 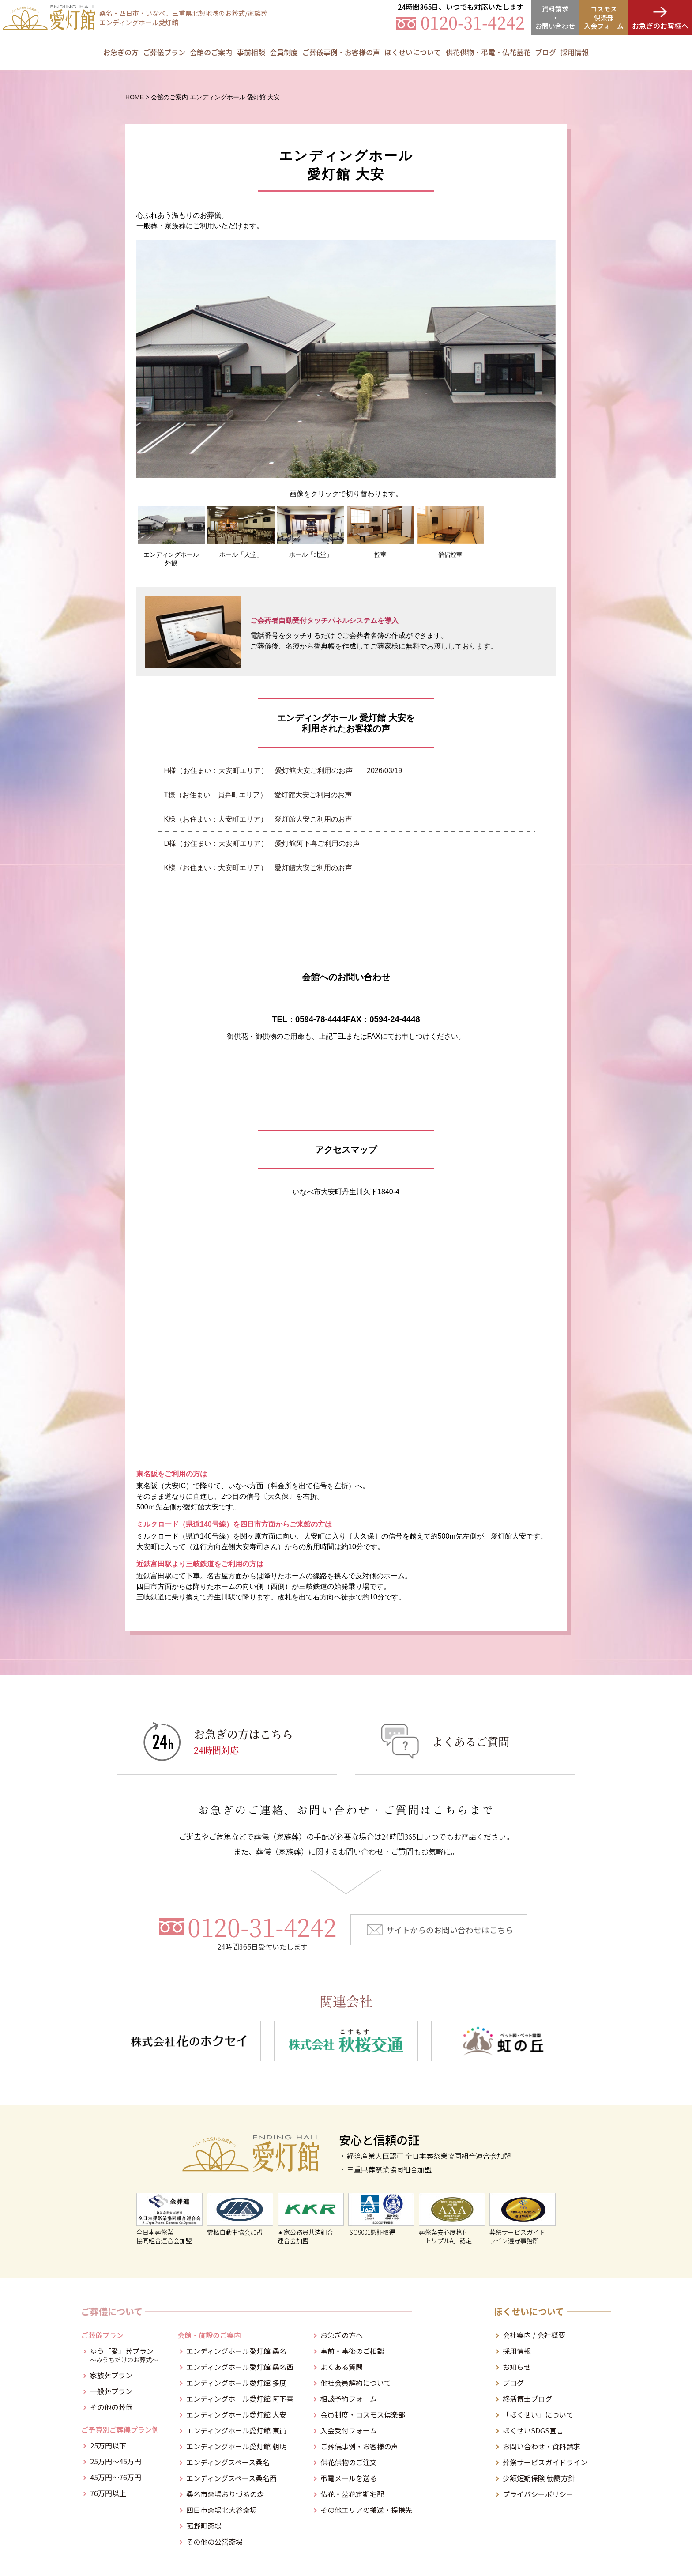 What do you see at coordinates (111, 2375) in the screenshot?
I see `家族葬プラン` at bounding box center [111, 2375].